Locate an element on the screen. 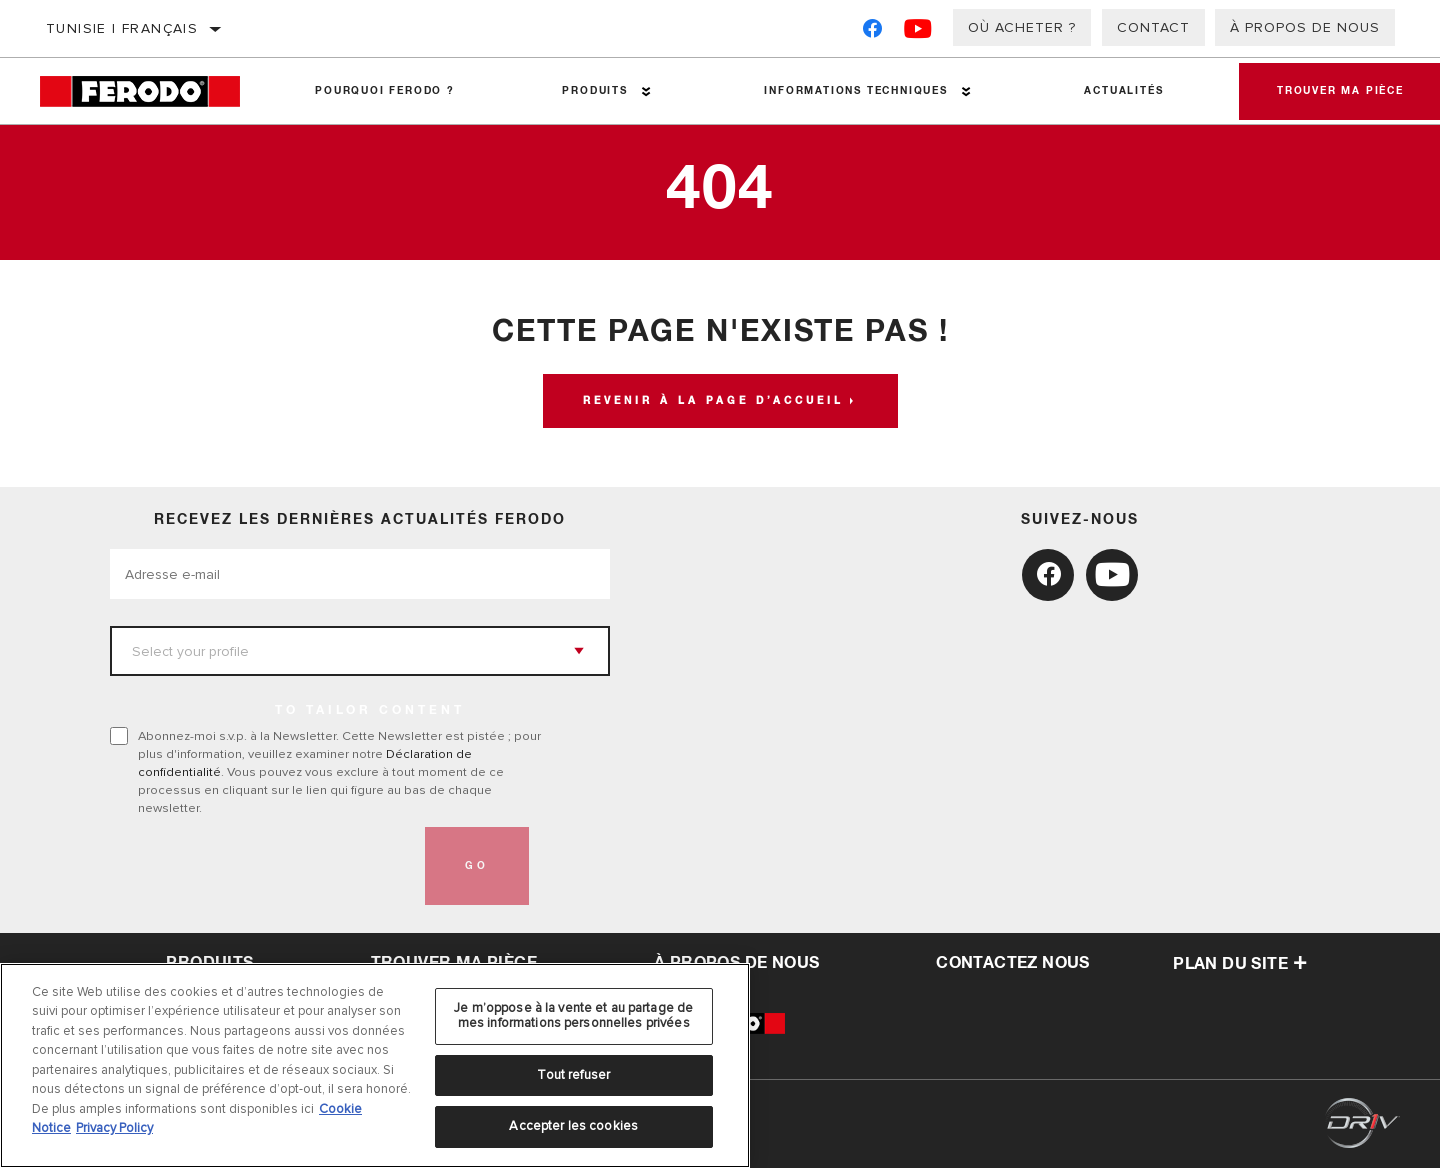 The width and height of the screenshot is (1440, 1168). Tunisie | français is located at coordinates (122, 28).